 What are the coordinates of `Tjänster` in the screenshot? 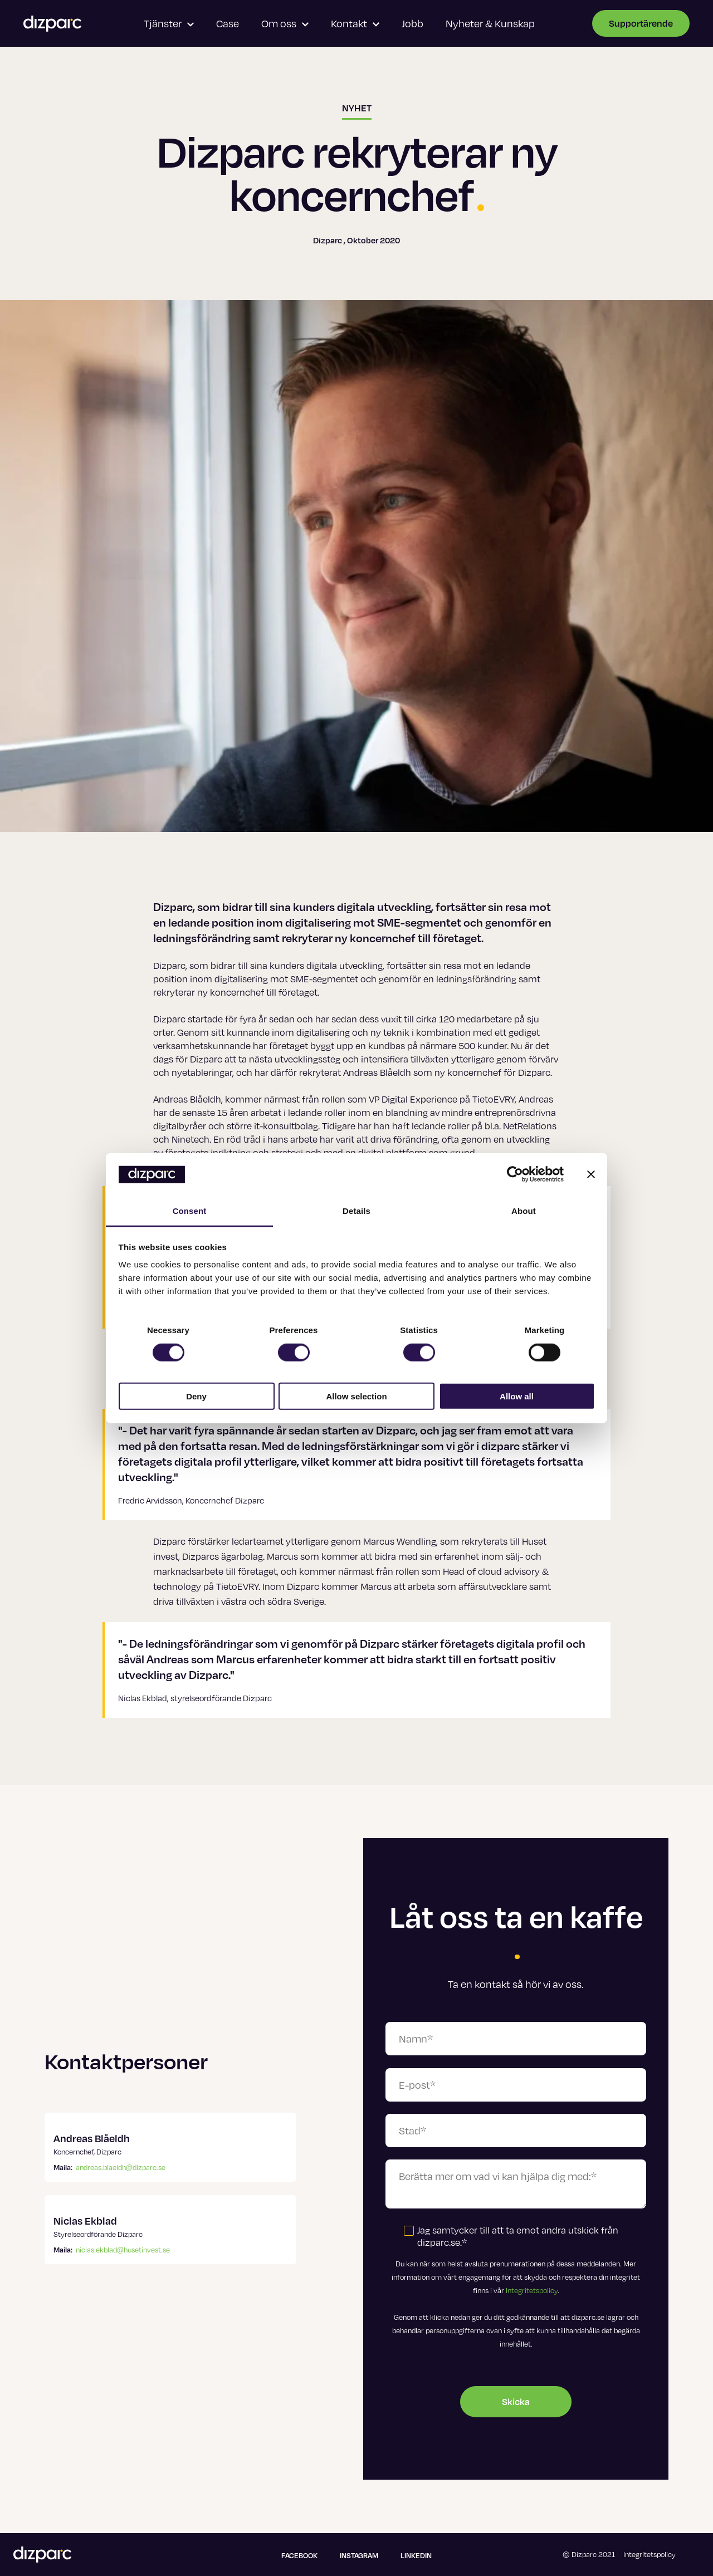 It's located at (169, 23).